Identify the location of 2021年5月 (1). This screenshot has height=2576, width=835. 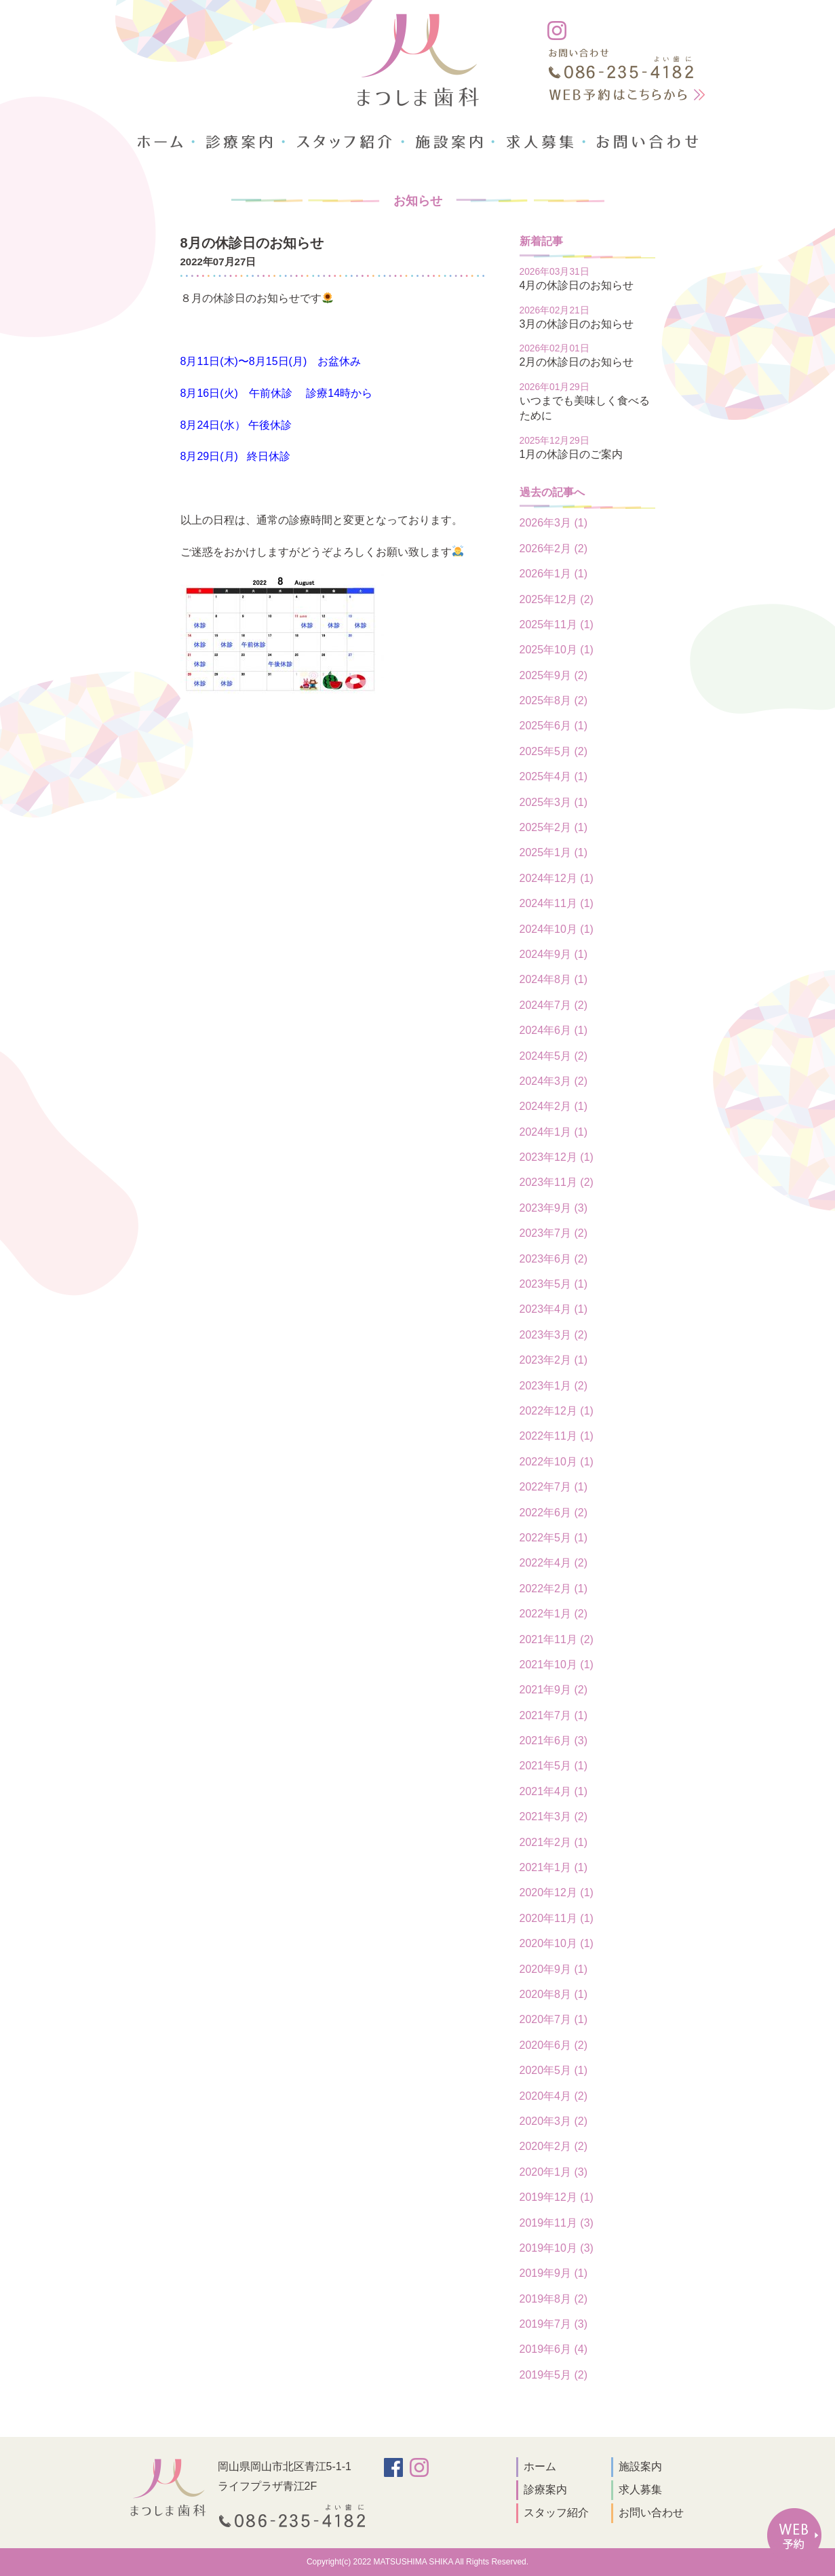
(554, 1765).